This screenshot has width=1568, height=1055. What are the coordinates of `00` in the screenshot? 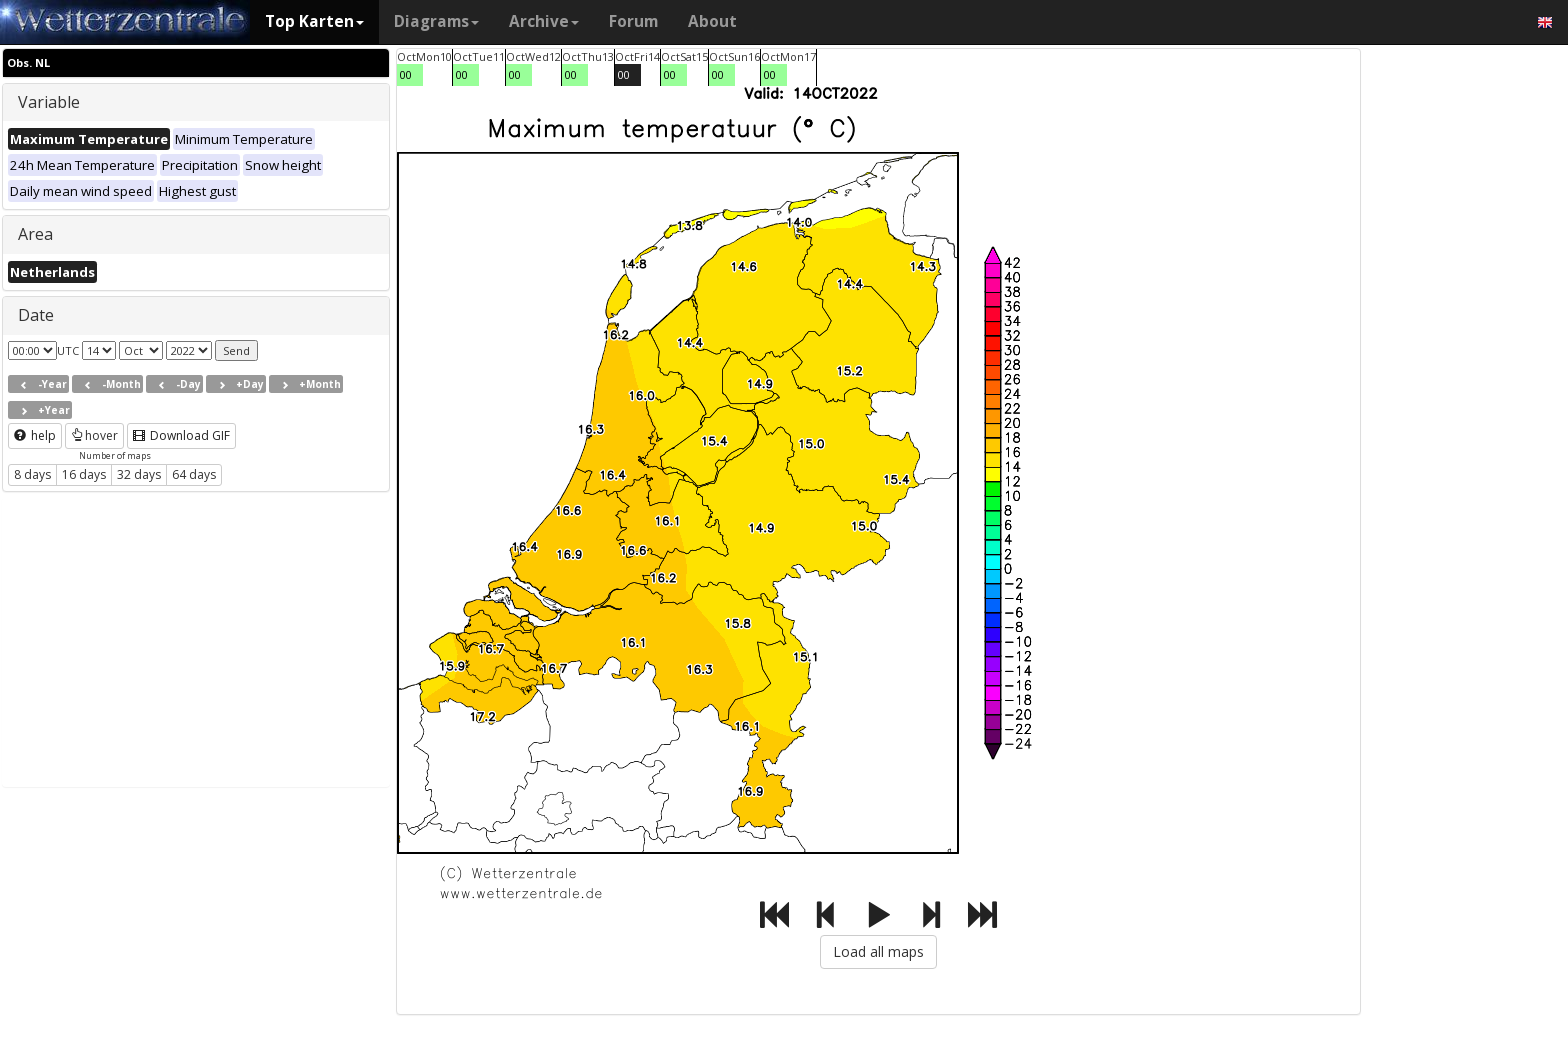 It's located at (406, 74).